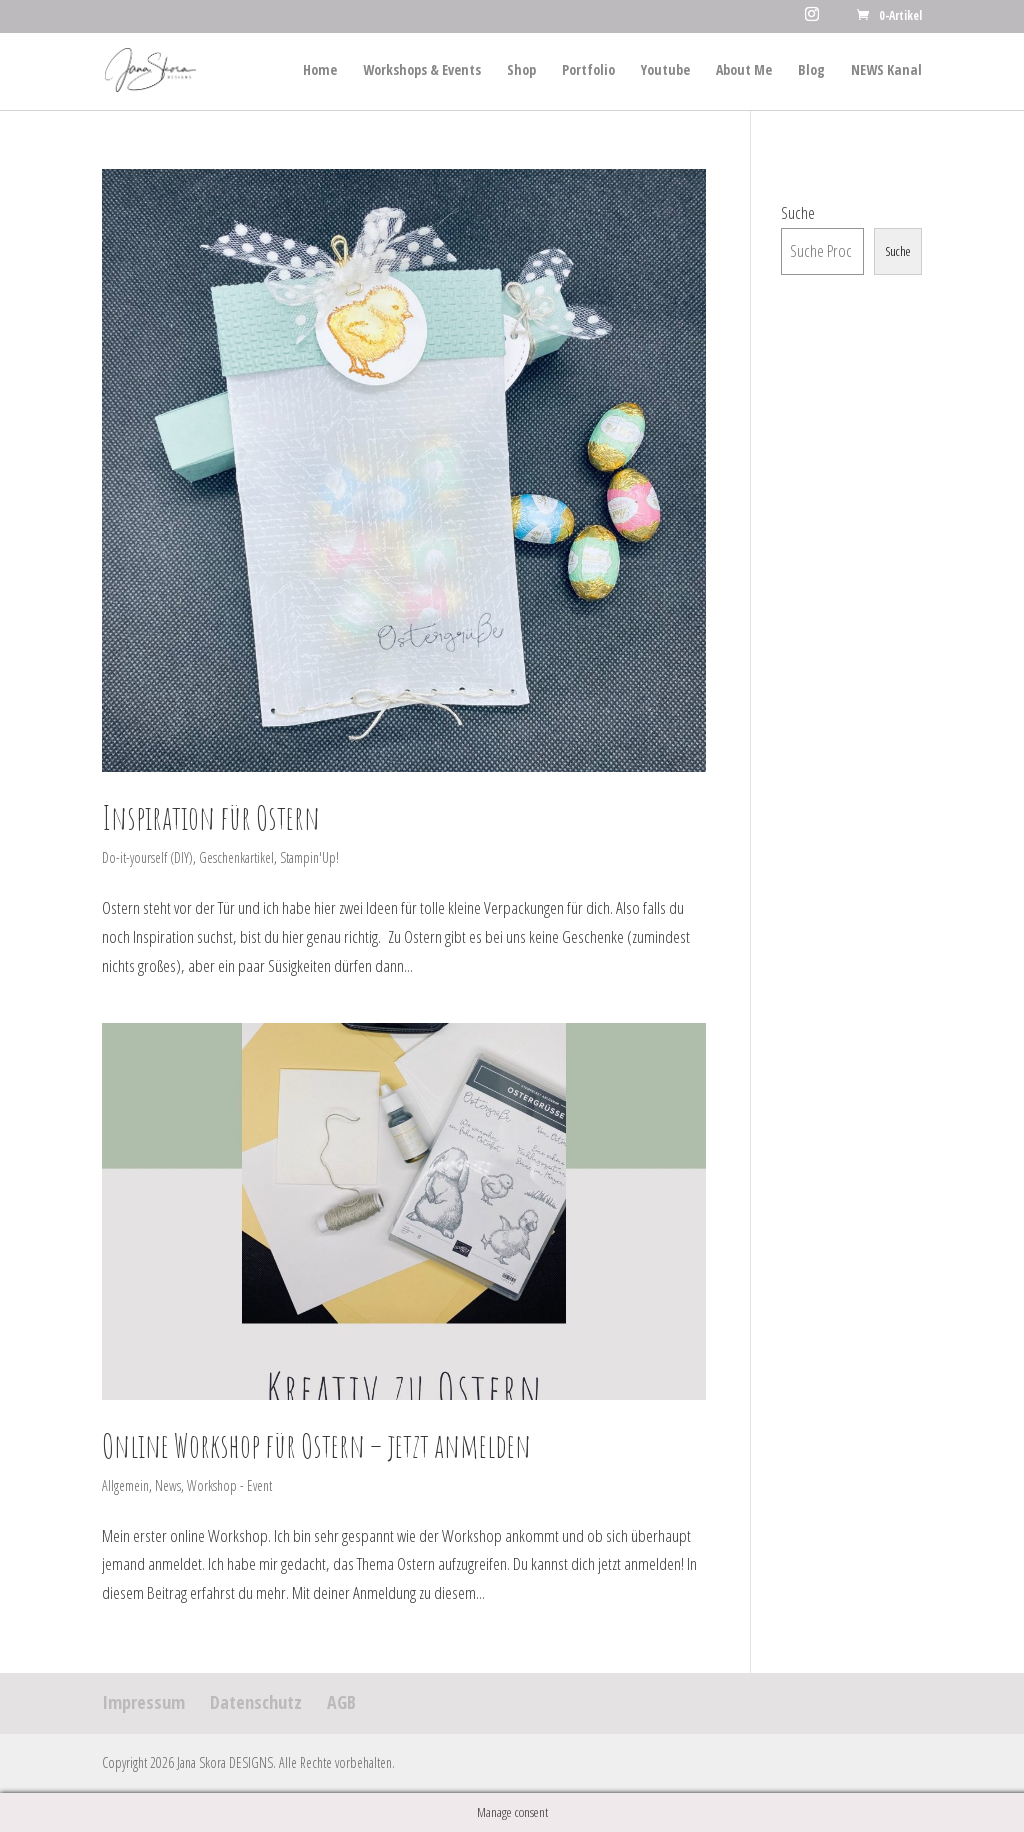  Describe the element at coordinates (147, 857) in the screenshot. I see `Do-it-yourself (DIY)` at that location.